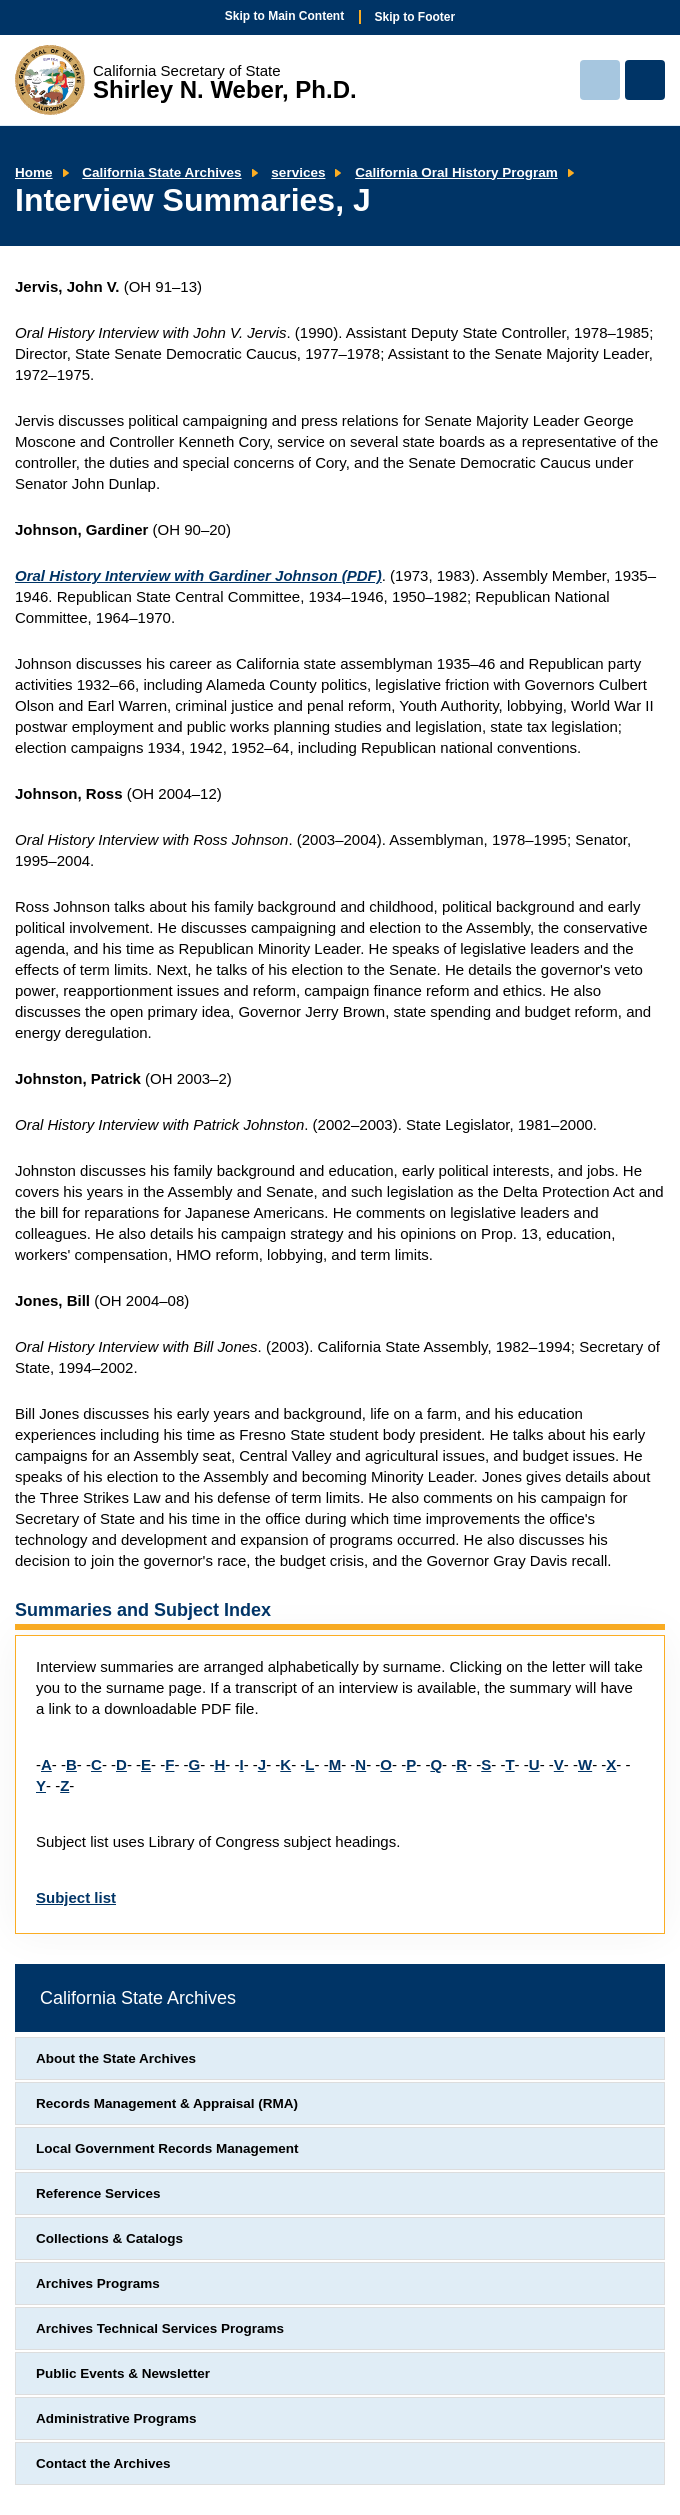 The width and height of the screenshot is (680, 2515). Describe the element at coordinates (298, 172) in the screenshot. I see `services` at that location.